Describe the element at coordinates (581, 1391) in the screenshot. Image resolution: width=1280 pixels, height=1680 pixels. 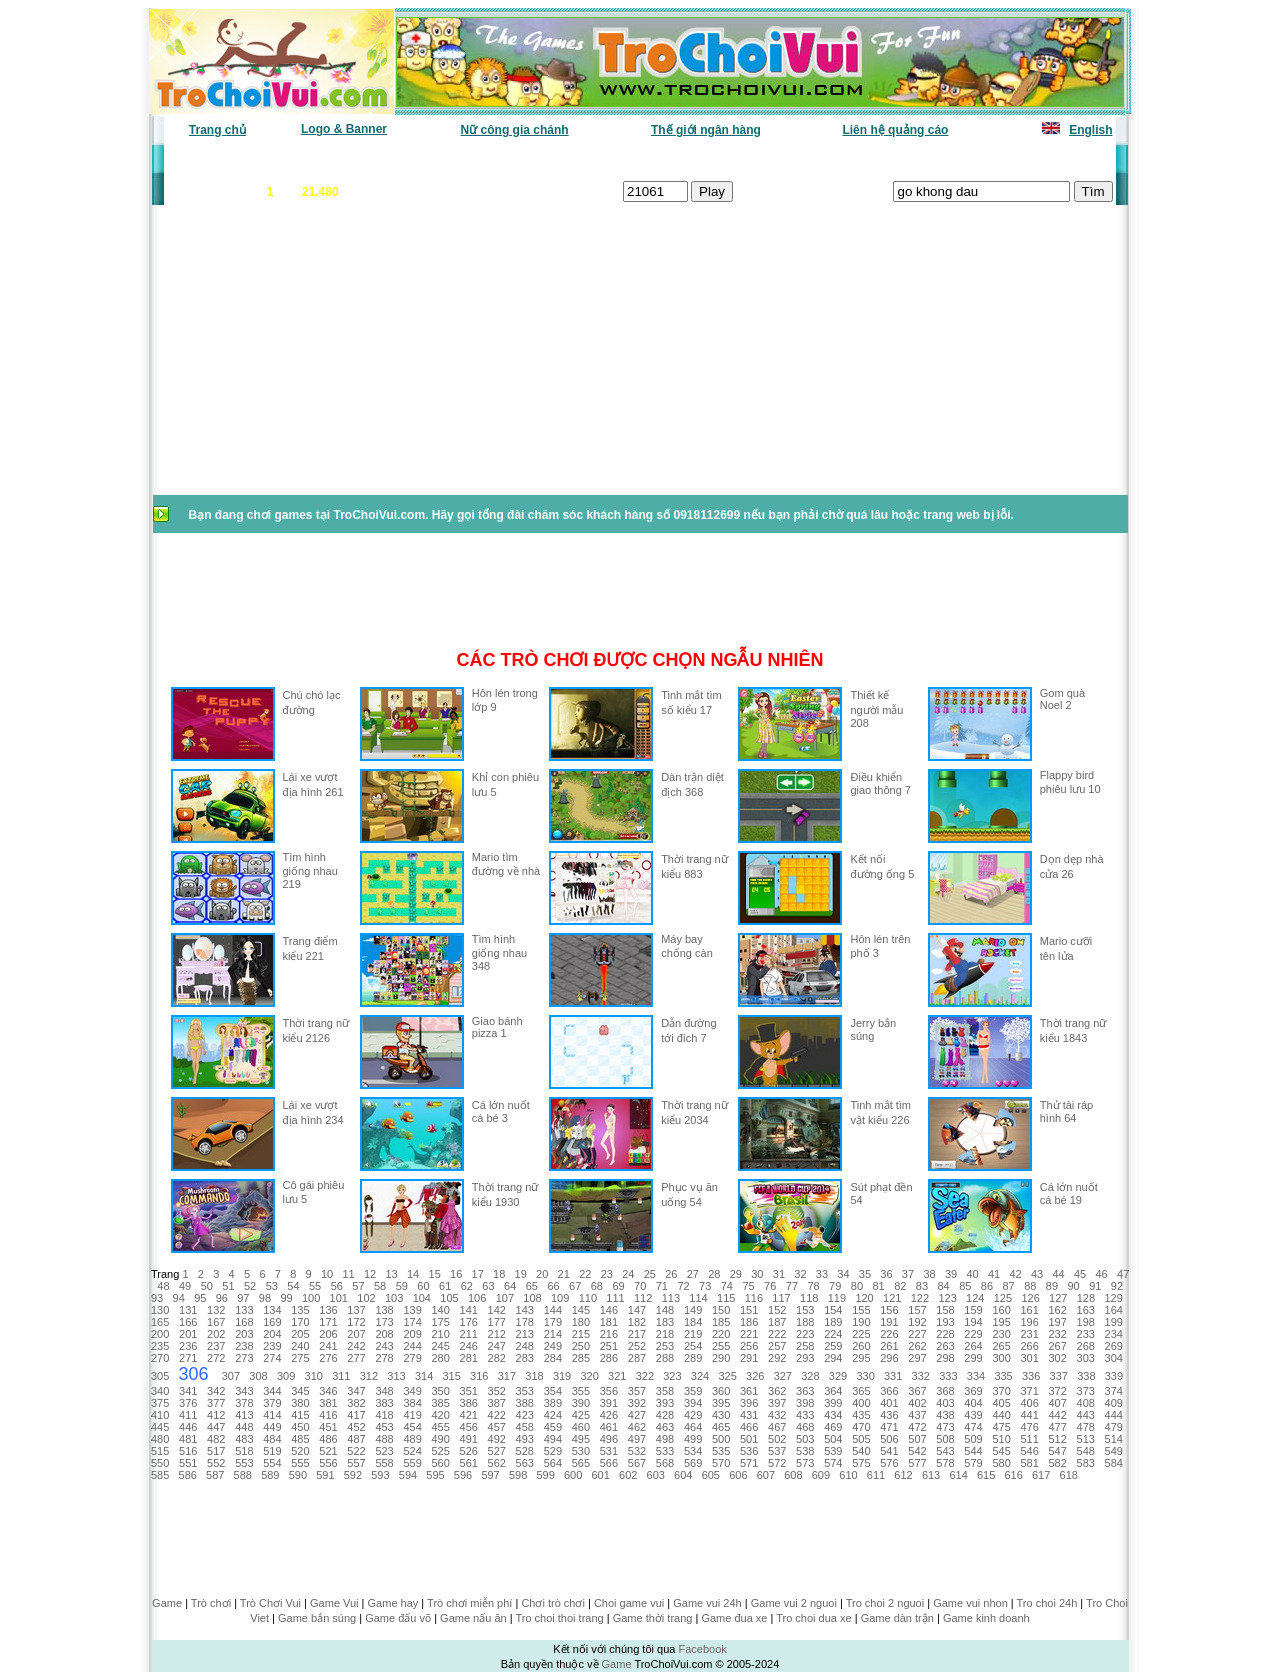
I see `355` at that location.